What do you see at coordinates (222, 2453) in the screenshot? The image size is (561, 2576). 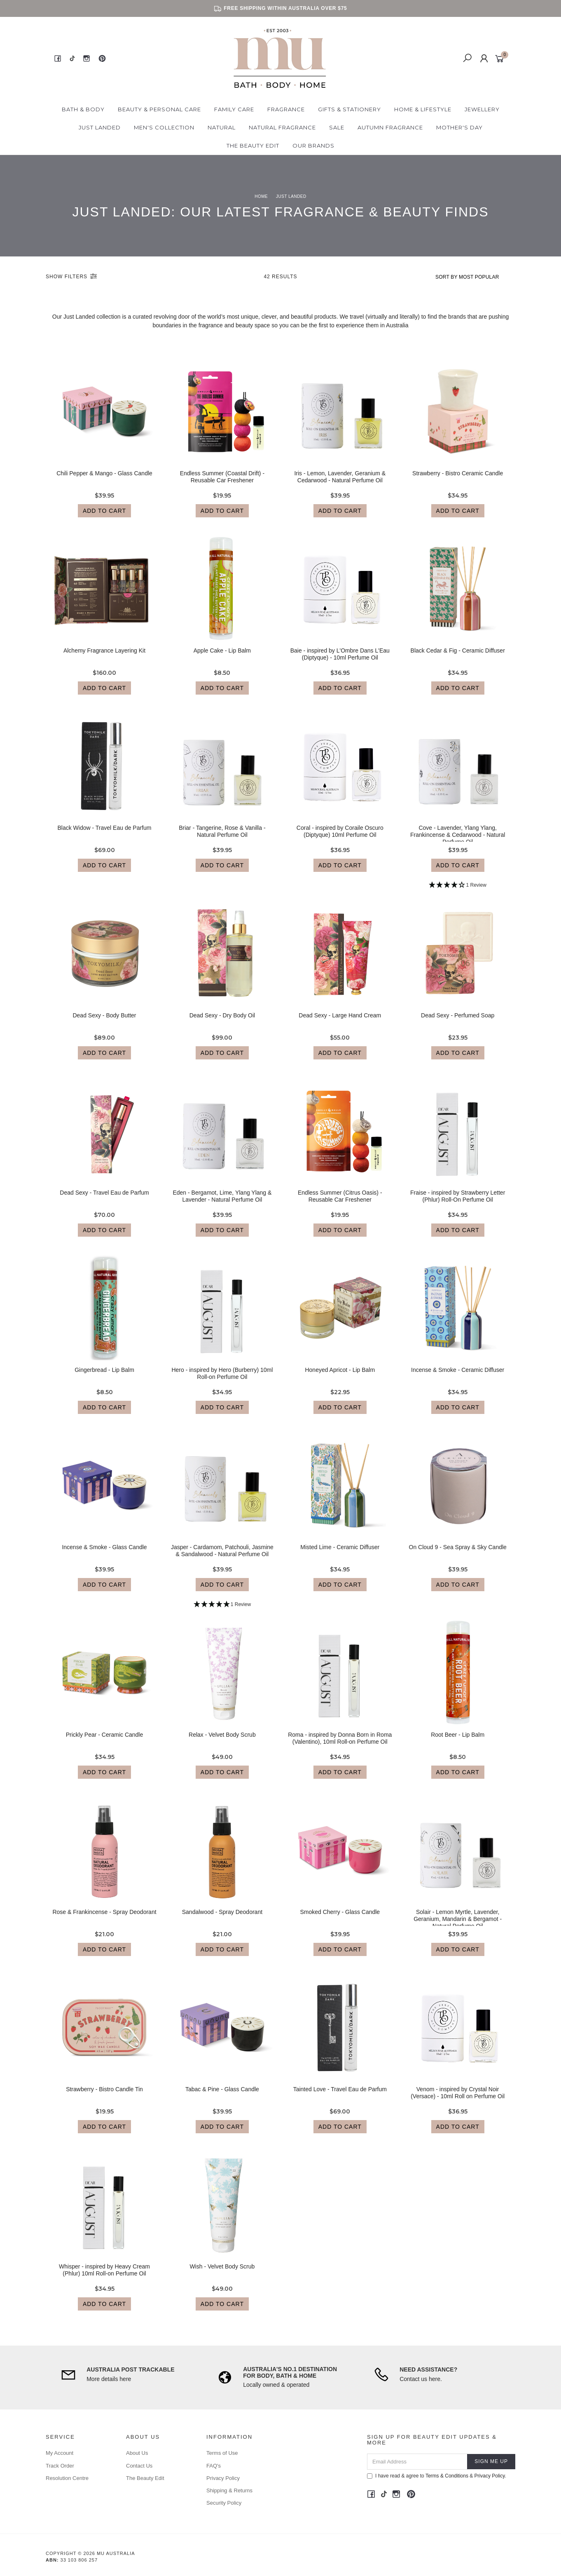 I see `Terms of Use` at bounding box center [222, 2453].